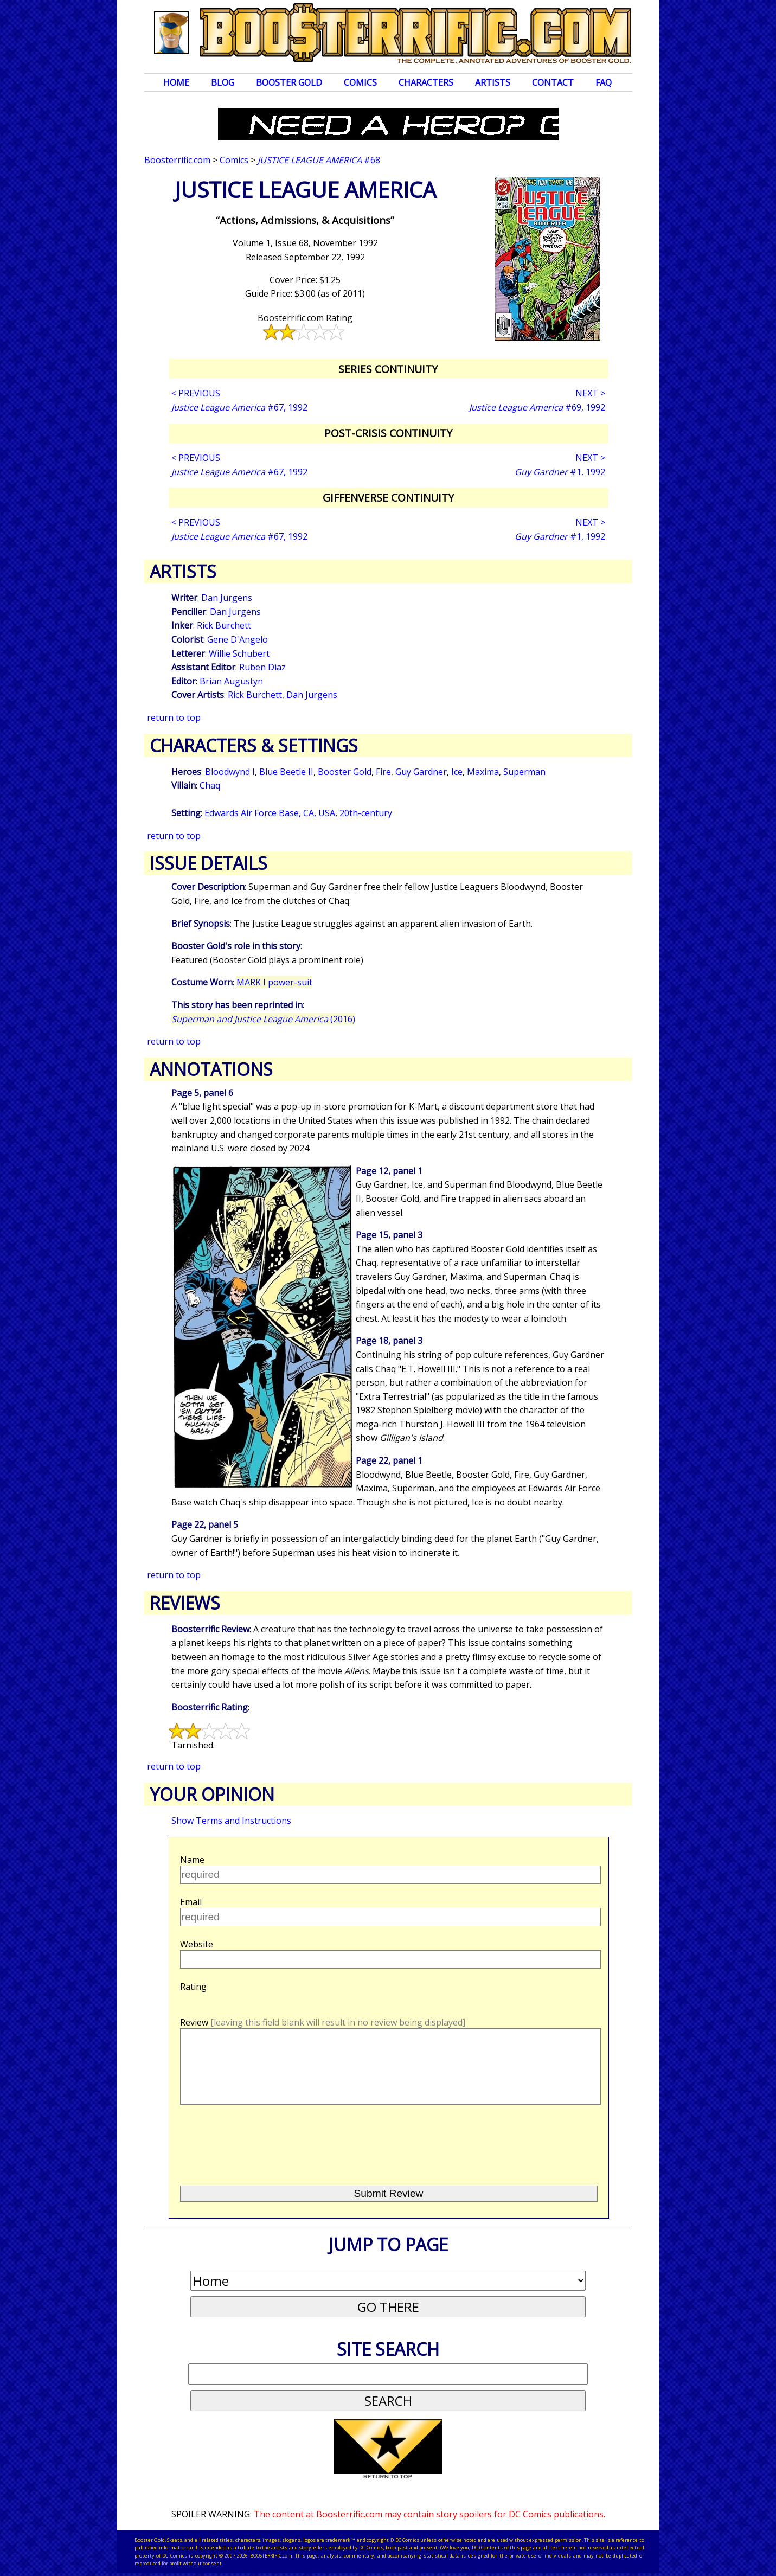 The image size is (776, 2576). Describe the element at coordinates (263, 1019) in the screenshot. I see `(2016)` at that location.